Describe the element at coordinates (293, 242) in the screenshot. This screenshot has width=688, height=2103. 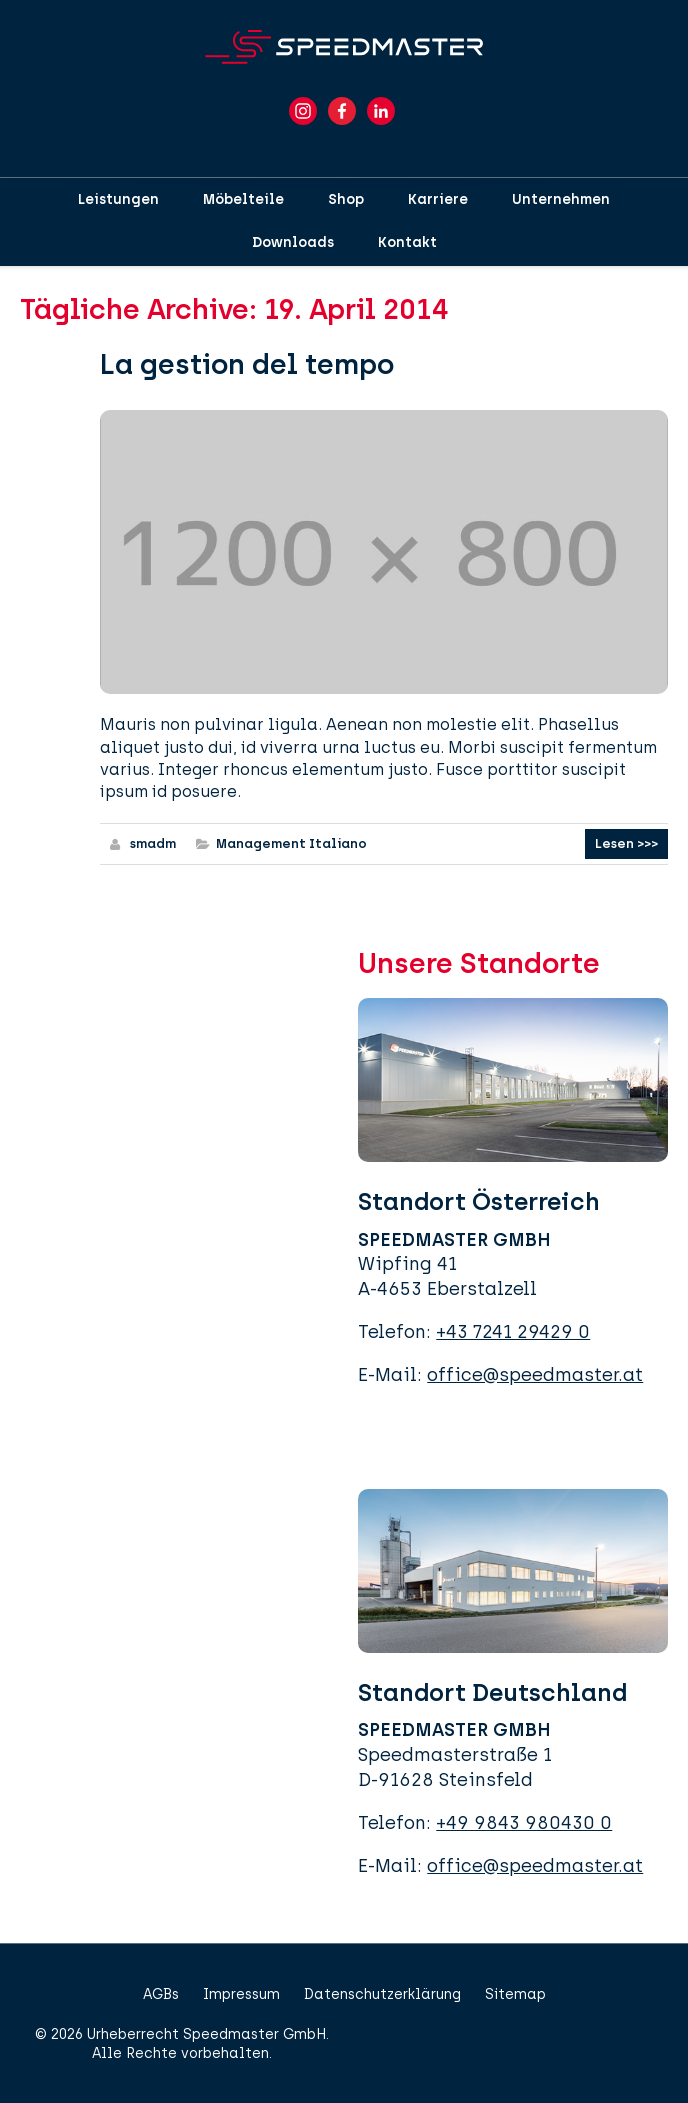
I see `Downloads` at that location.